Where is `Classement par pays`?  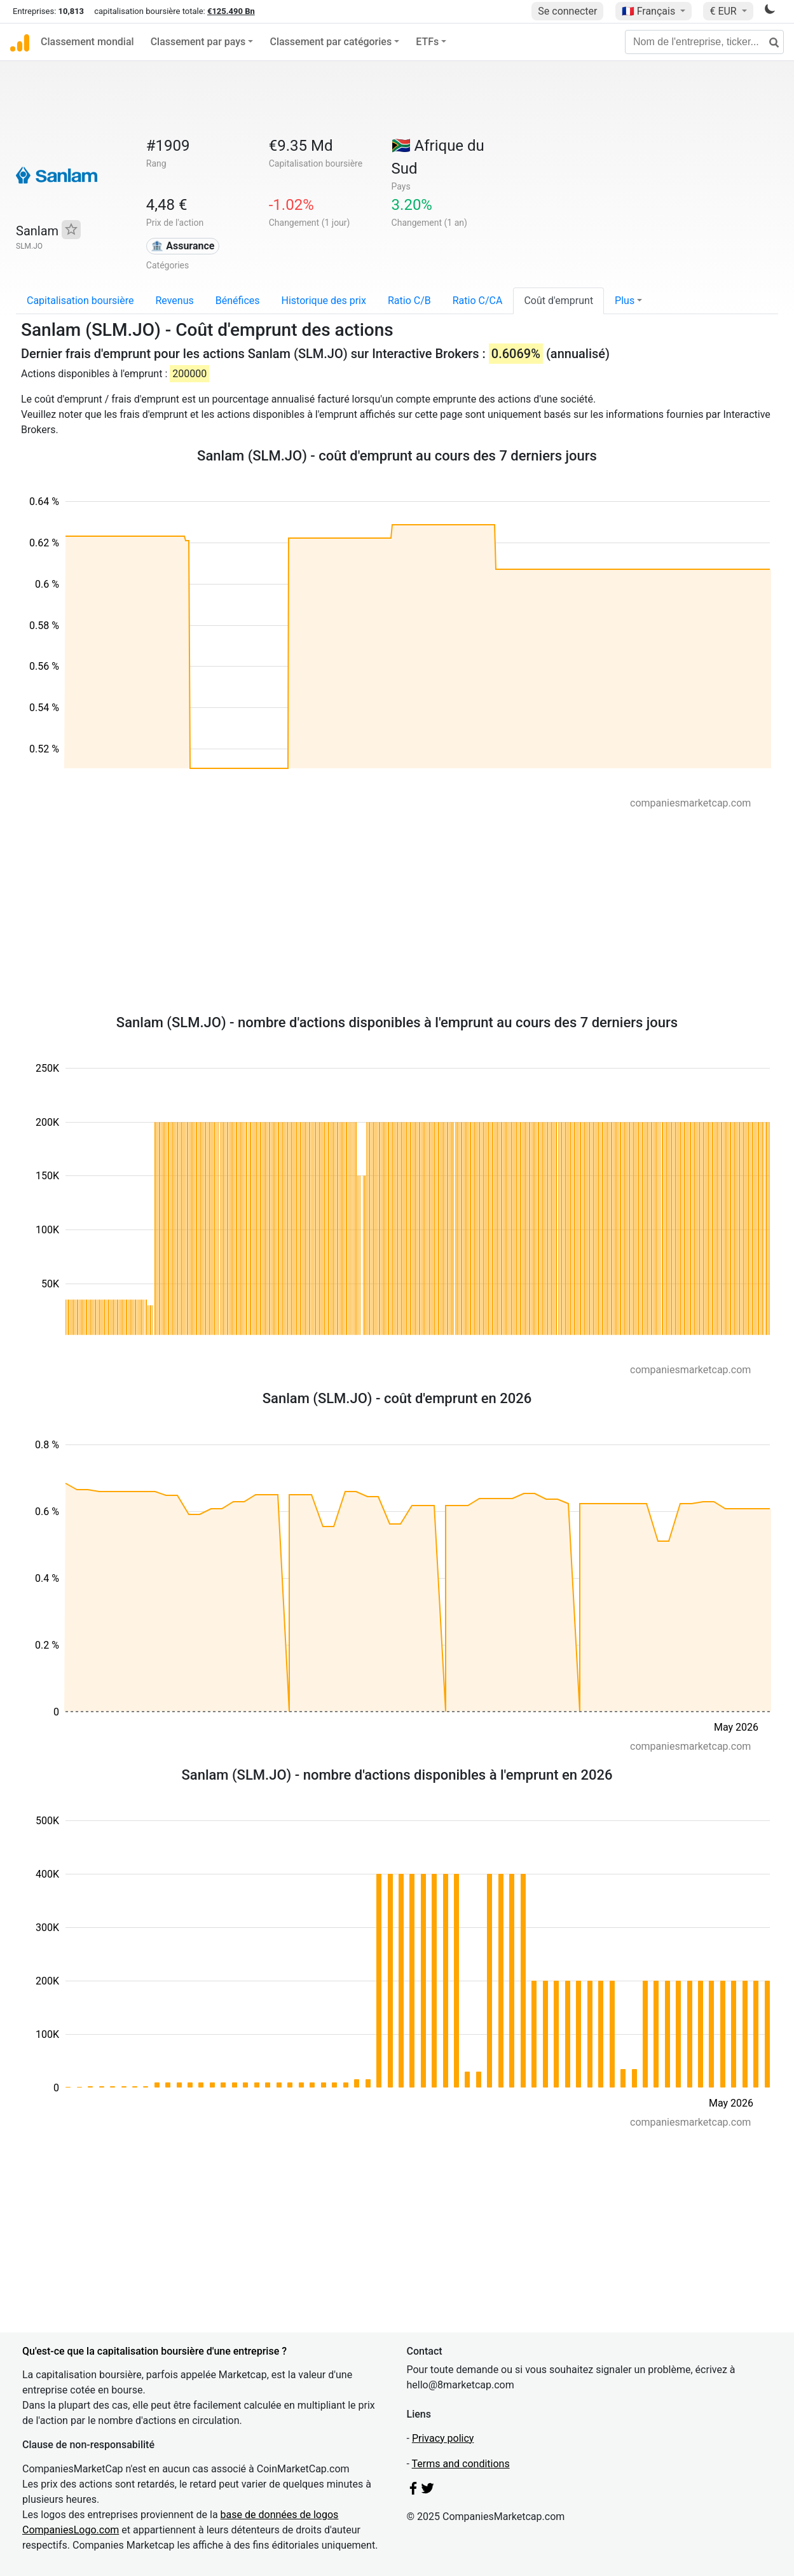
Classement par pays is located at coordinates (198, 42).